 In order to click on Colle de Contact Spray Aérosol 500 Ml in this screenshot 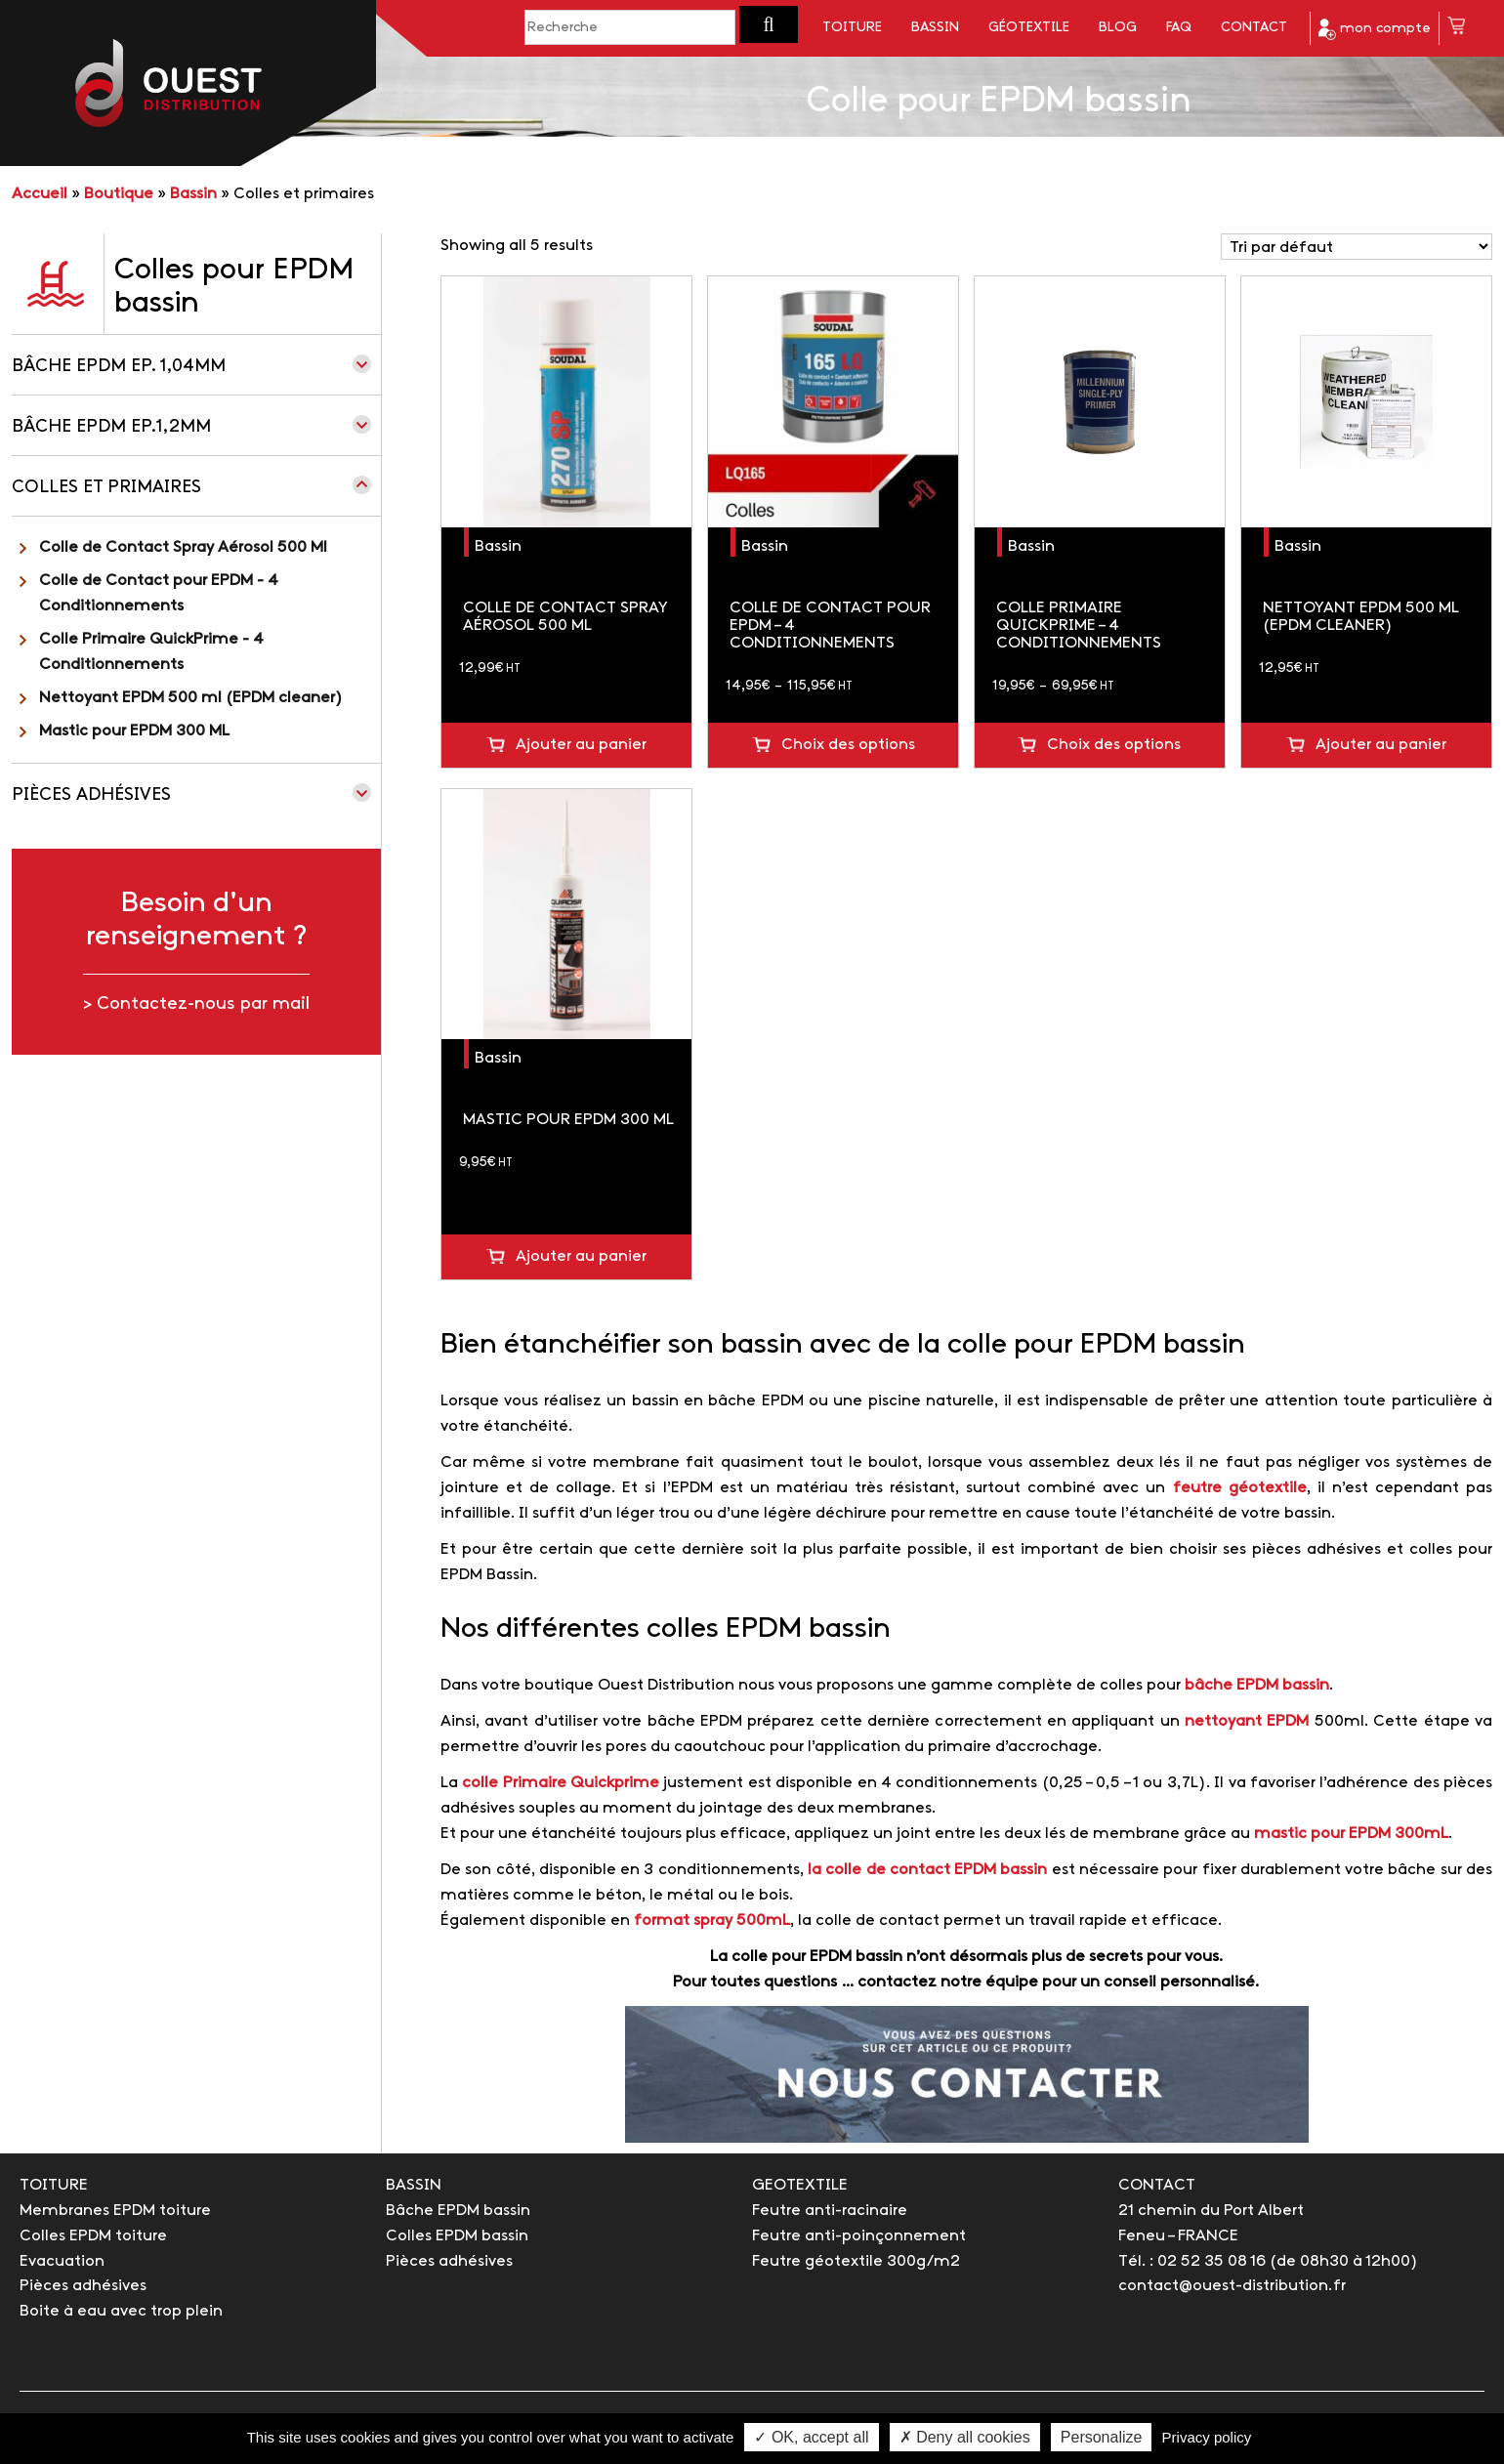, I will do `click(183, 547)`.